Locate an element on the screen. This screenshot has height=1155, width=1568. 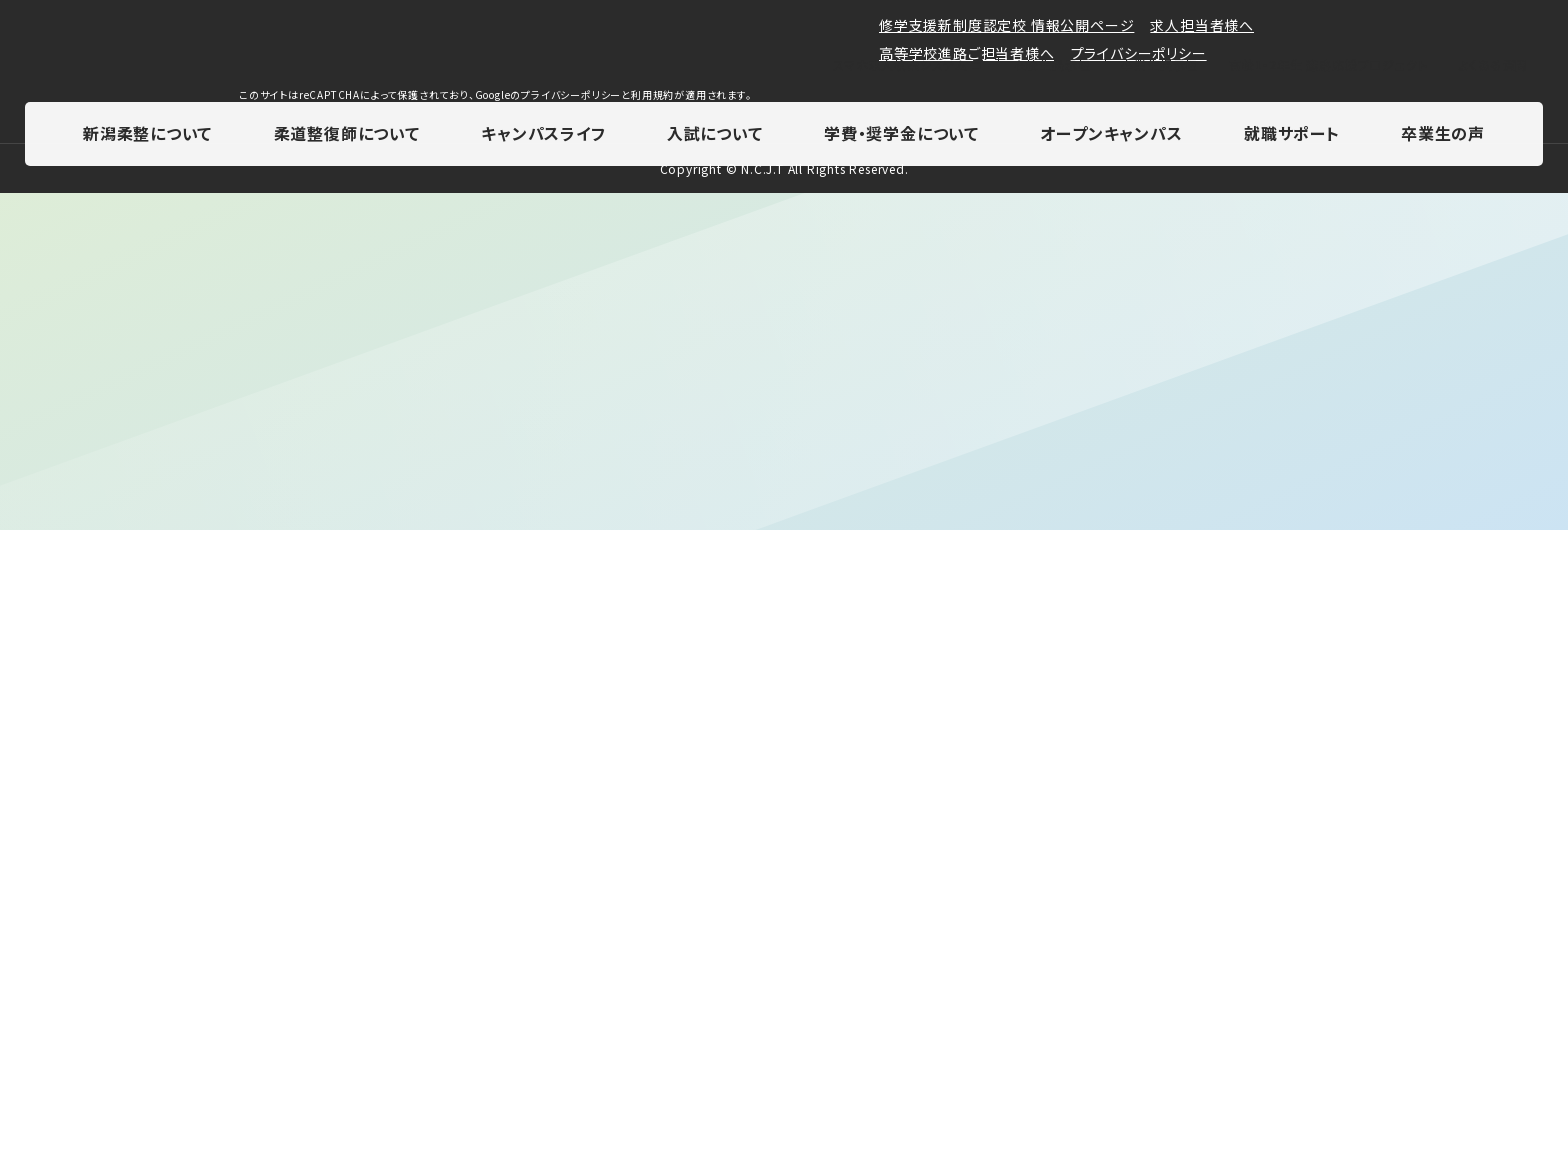
プライバシーポリシー is located at coordinates (1139, 1015).